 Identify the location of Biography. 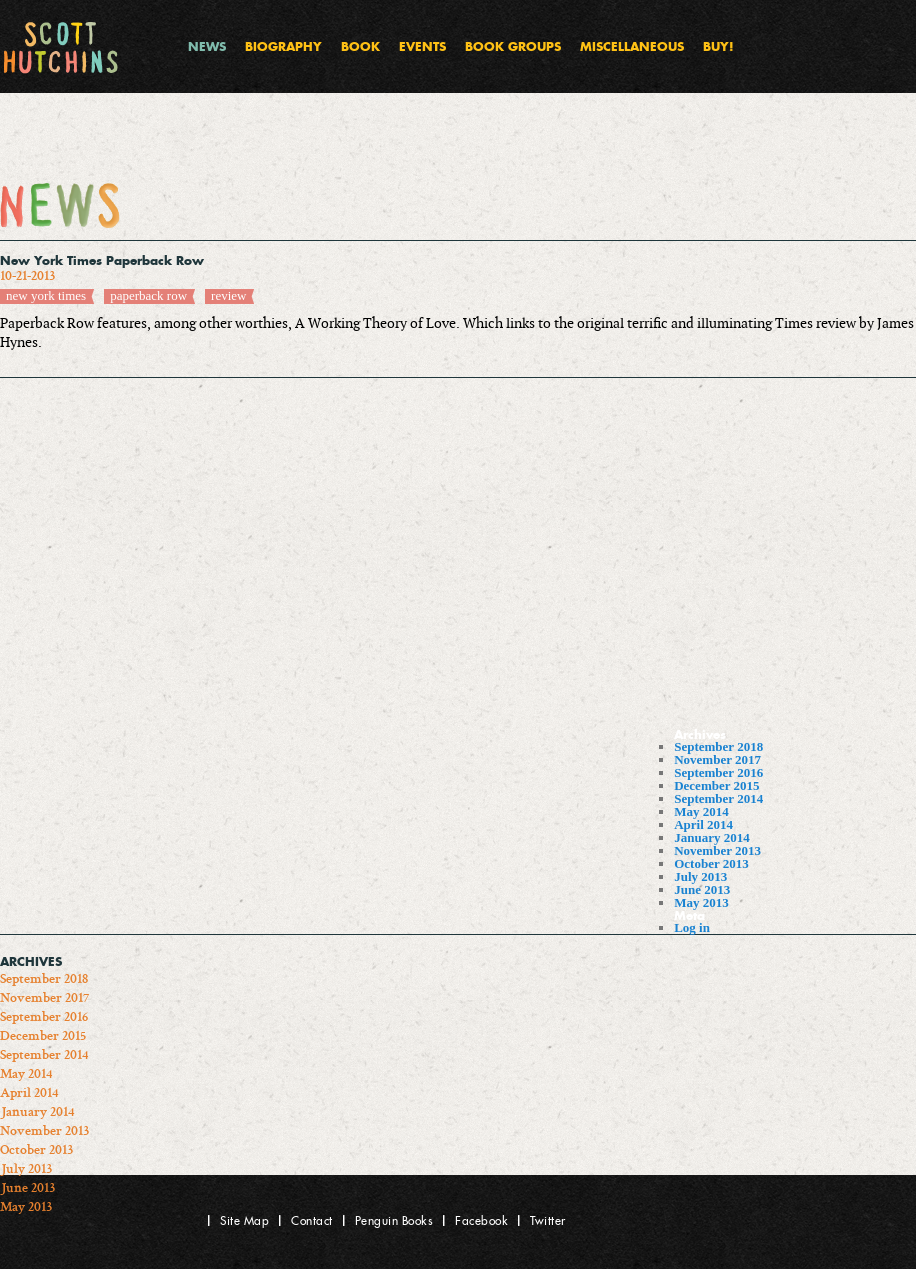
(283, 46).